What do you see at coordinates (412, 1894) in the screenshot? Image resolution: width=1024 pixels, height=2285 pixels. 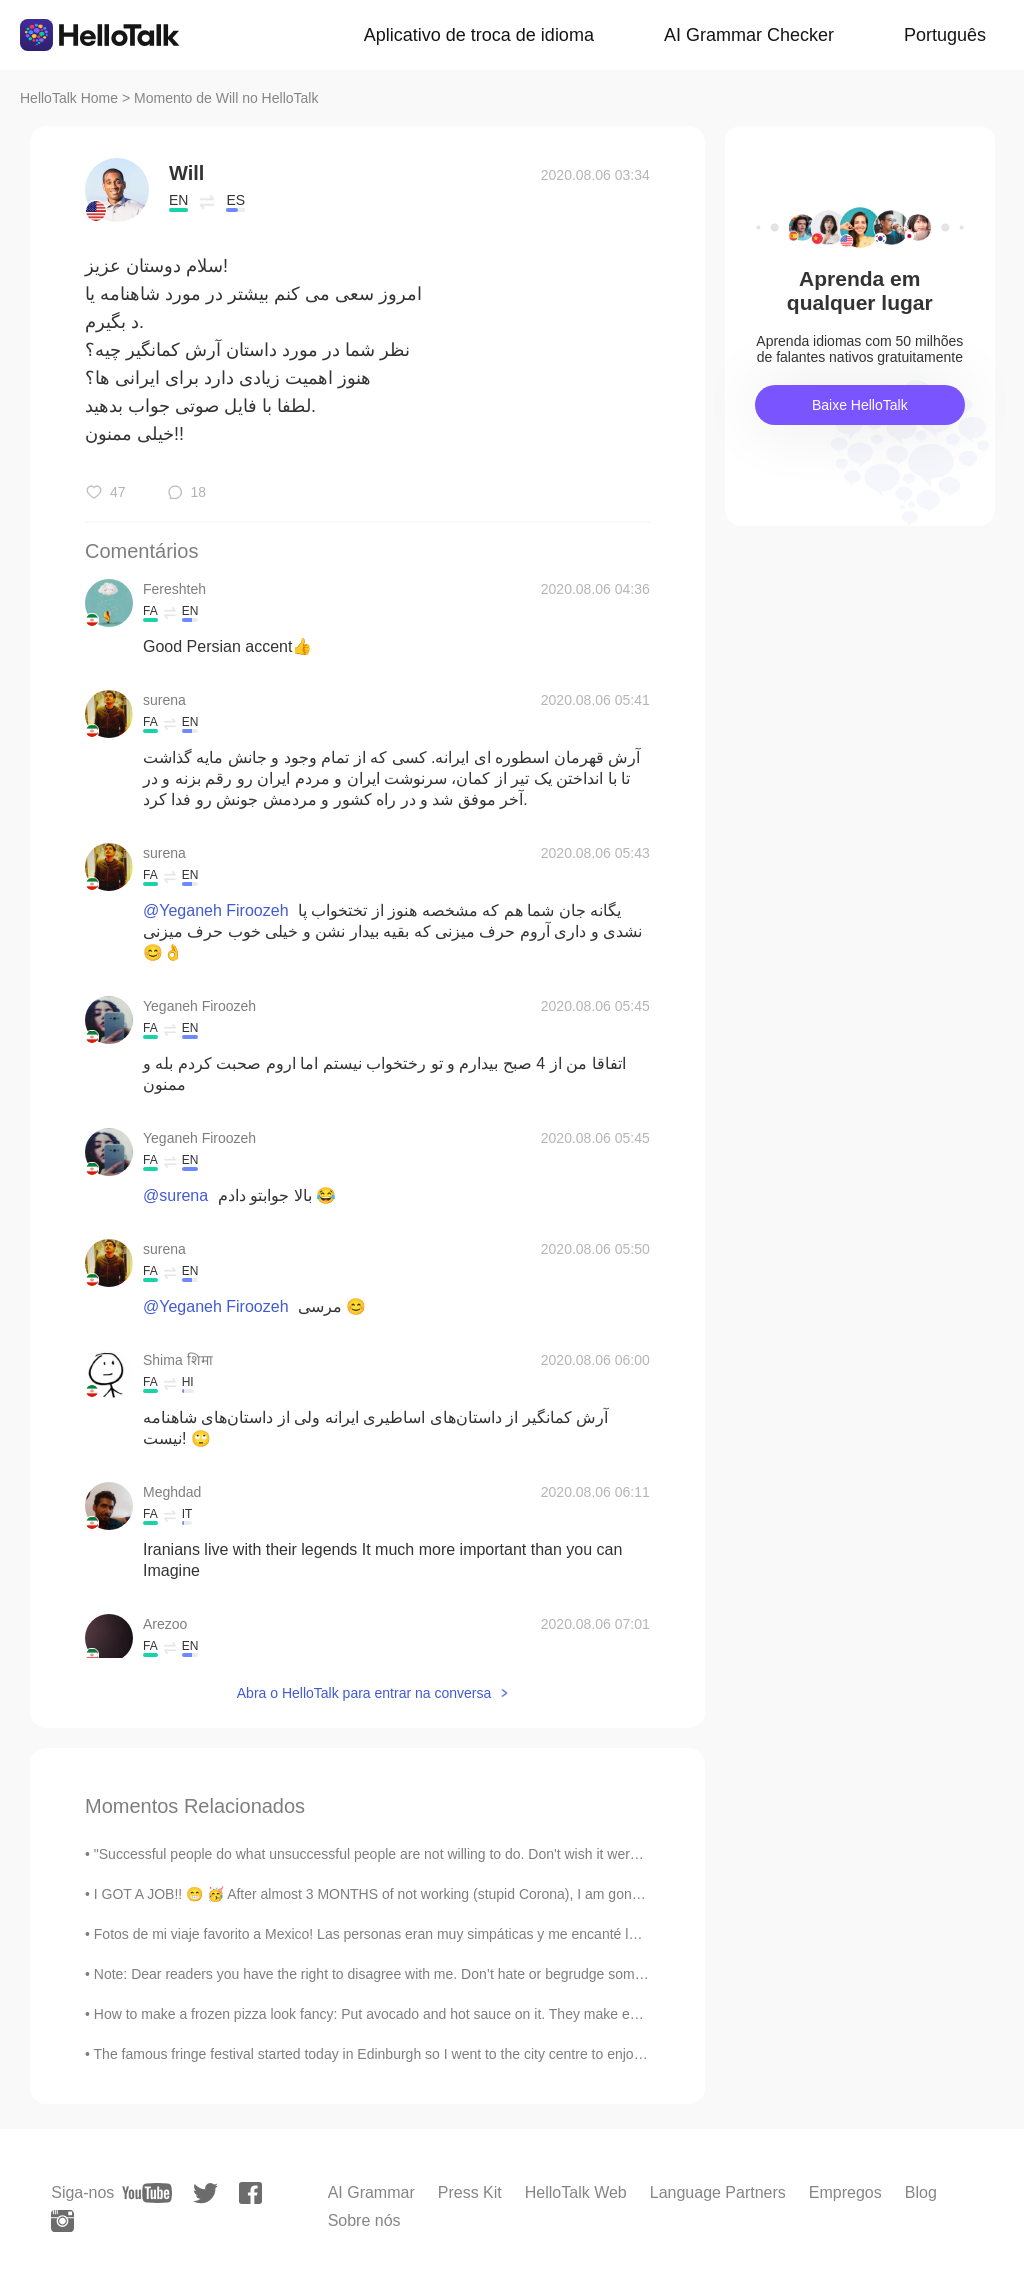 I see `I GOT A JOB!! 😁 🥳 After almost 3 MONTHS of not working (stupid Corona), I am gonna work again...` at bounding box center [412, 1894].